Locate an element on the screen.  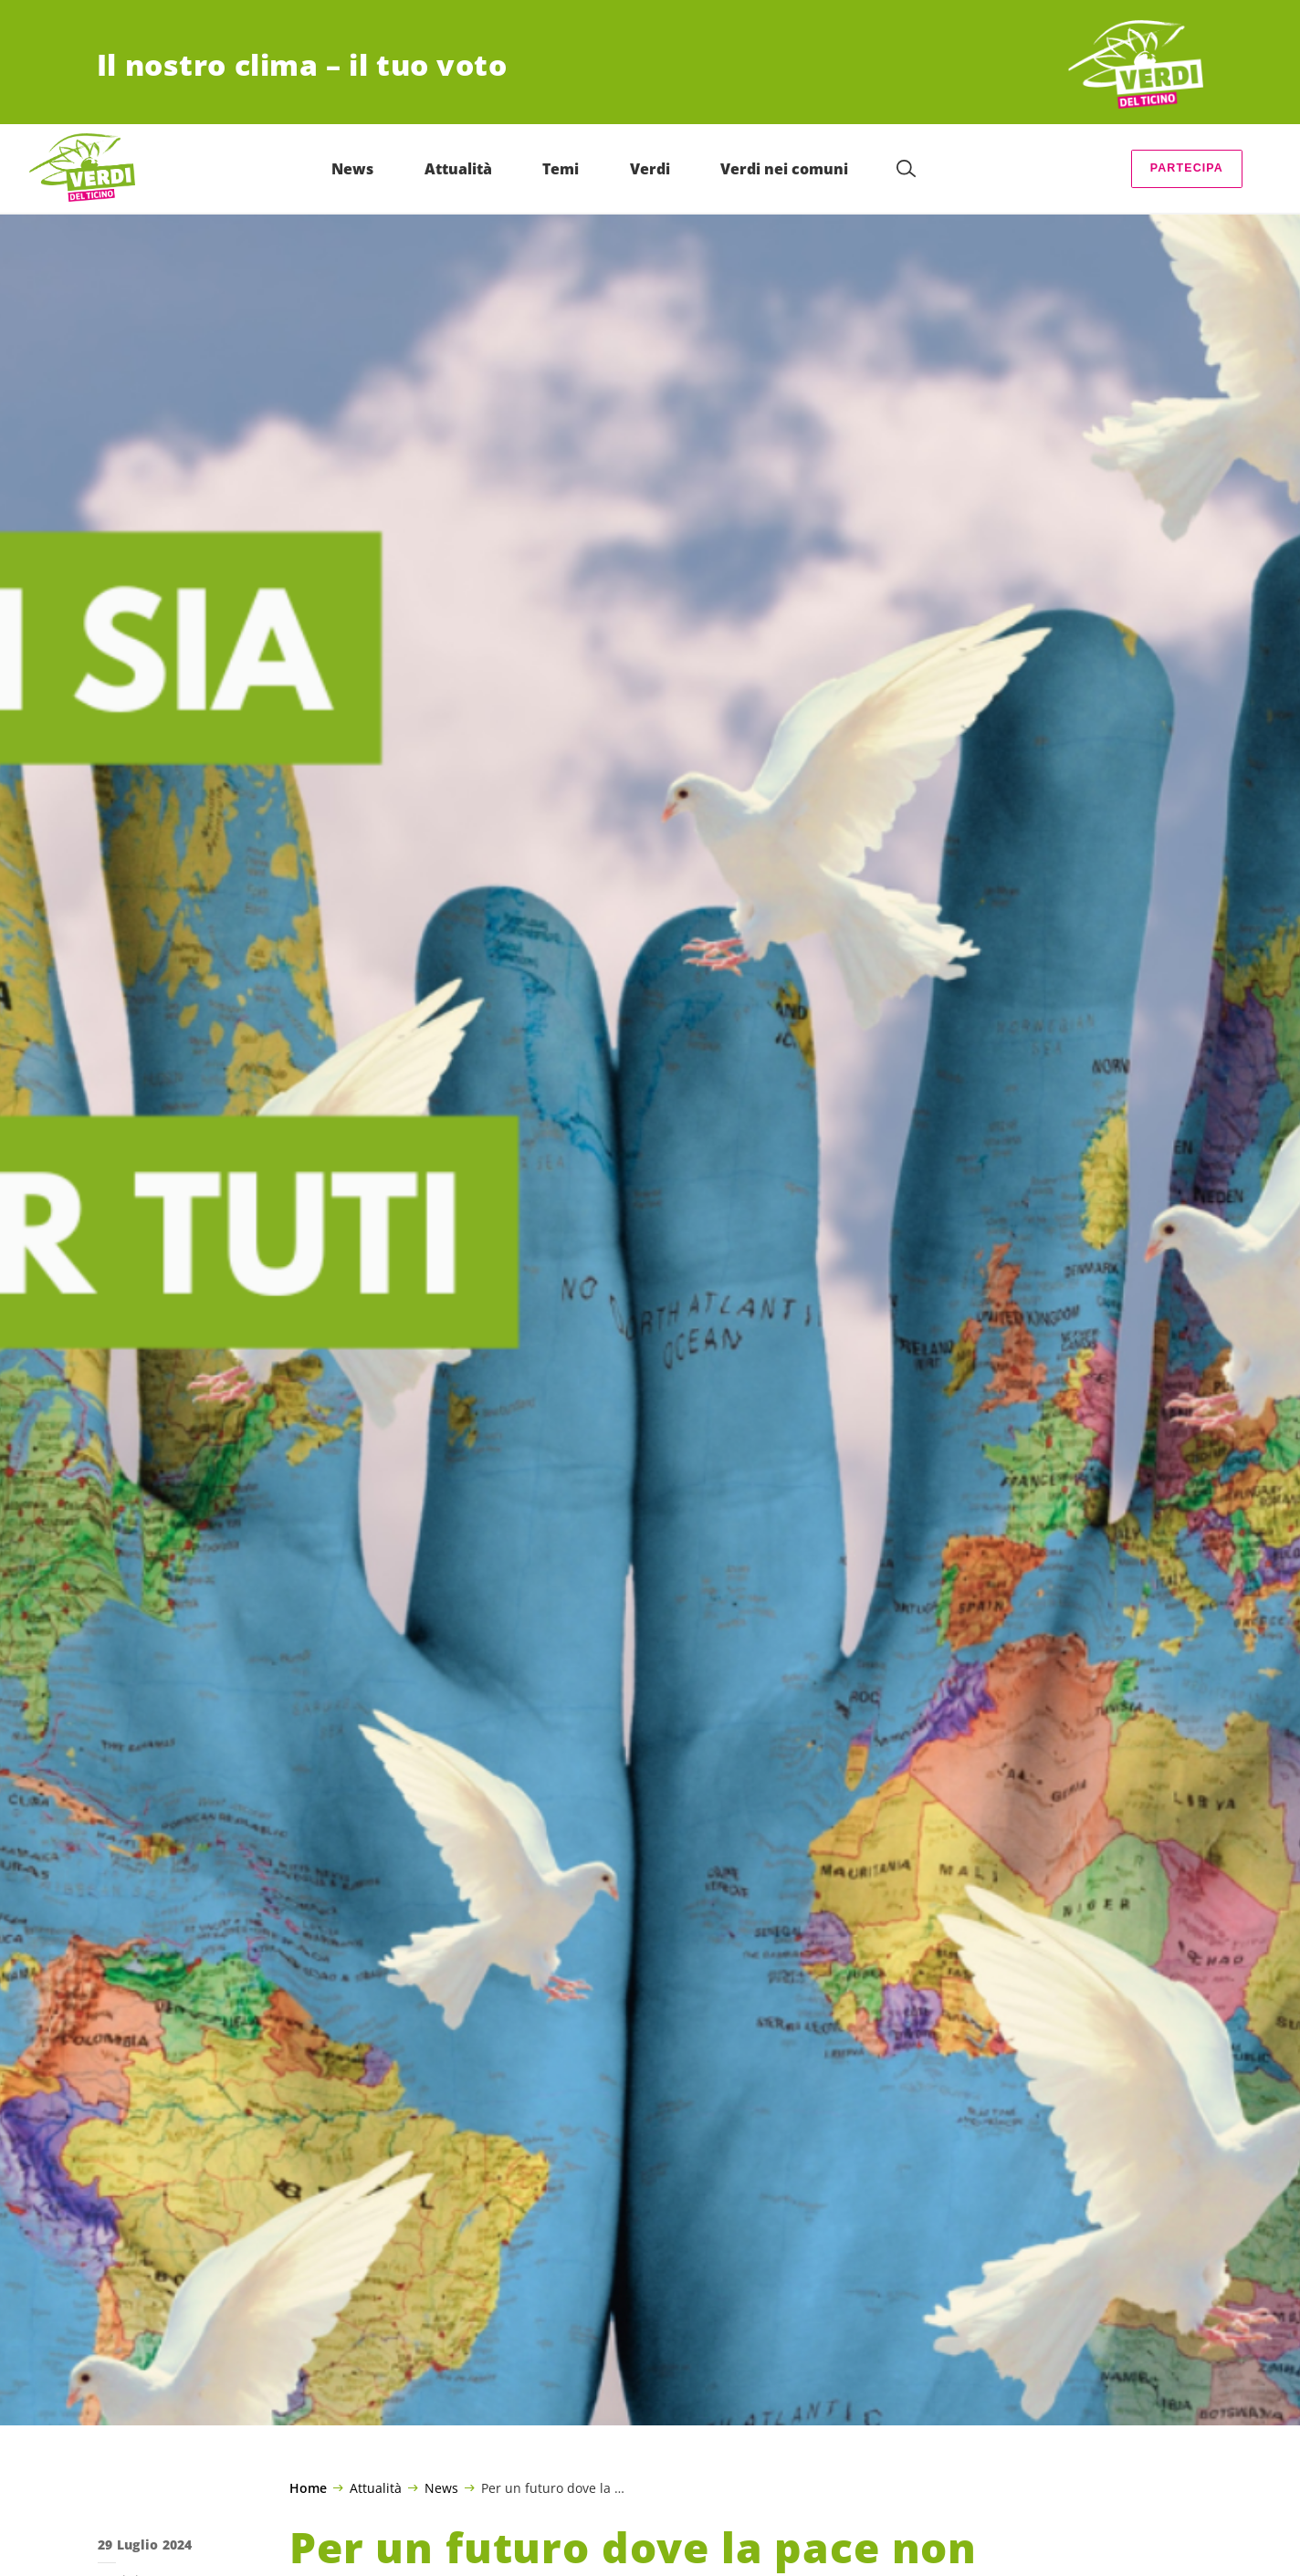
News [menuitem] is located at coordinates (352, 169).